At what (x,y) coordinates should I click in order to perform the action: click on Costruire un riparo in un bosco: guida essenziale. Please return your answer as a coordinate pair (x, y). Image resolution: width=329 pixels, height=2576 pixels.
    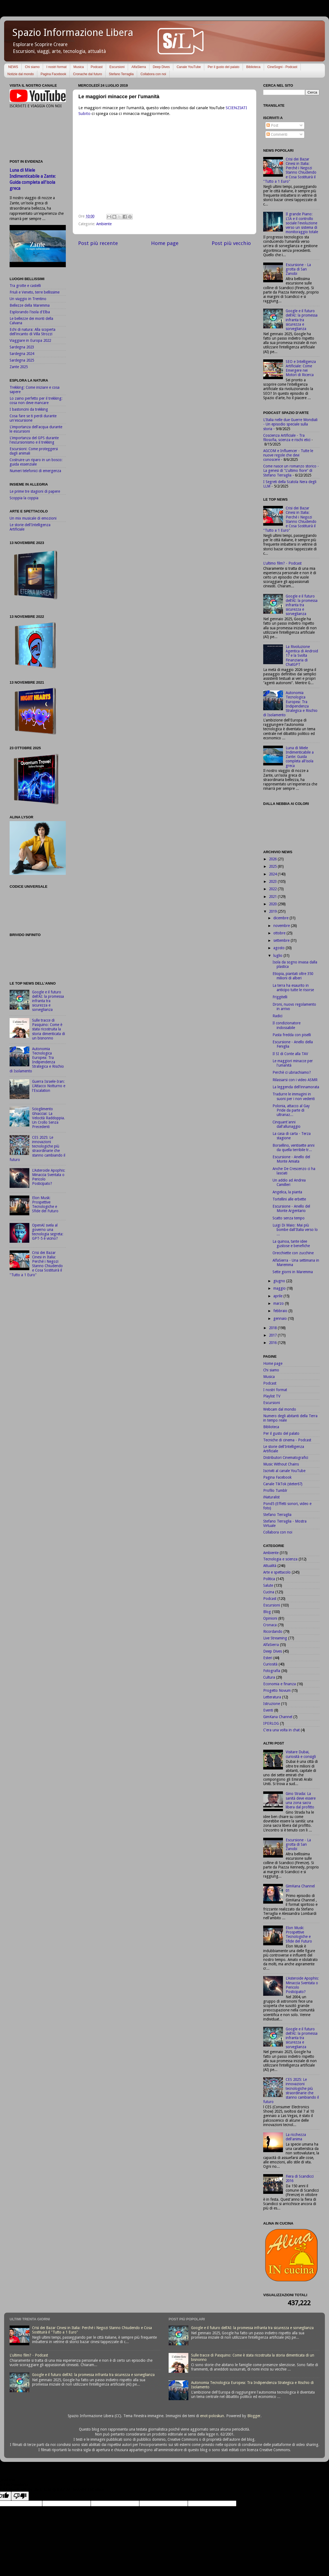
    Looking at the image, I should click on (36, 462).